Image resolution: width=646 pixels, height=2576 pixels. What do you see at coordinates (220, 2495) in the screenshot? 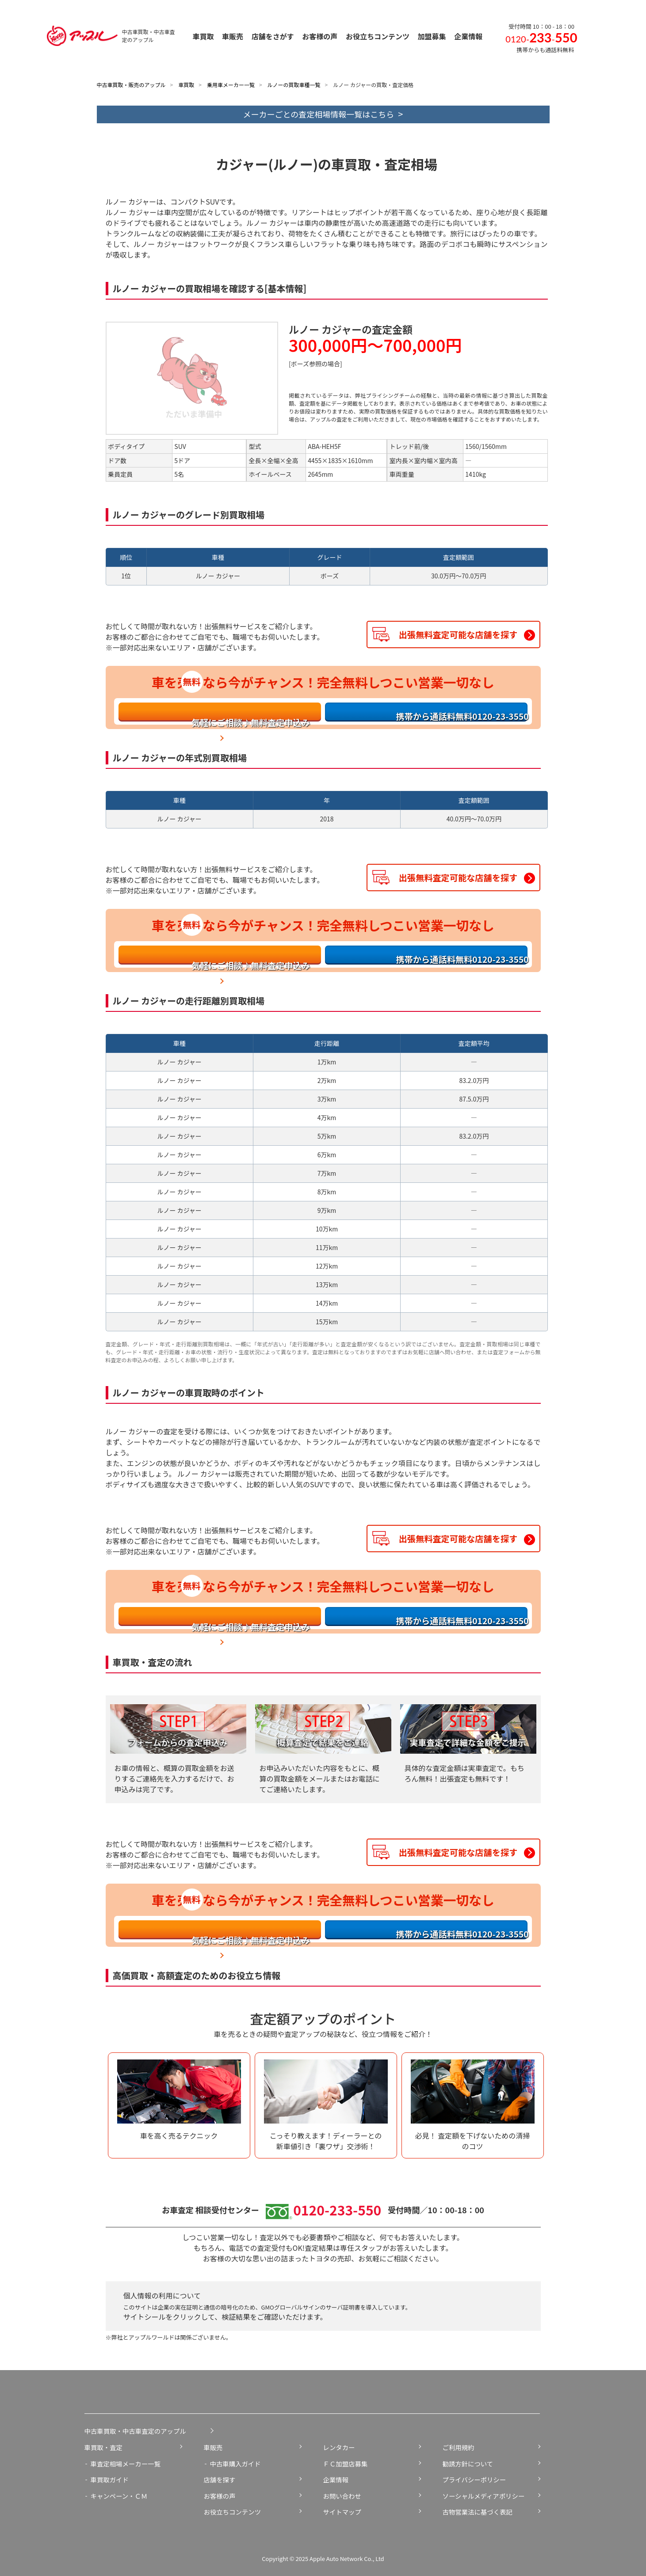
I see `お客様の声` at bounding box center [220, 2495].